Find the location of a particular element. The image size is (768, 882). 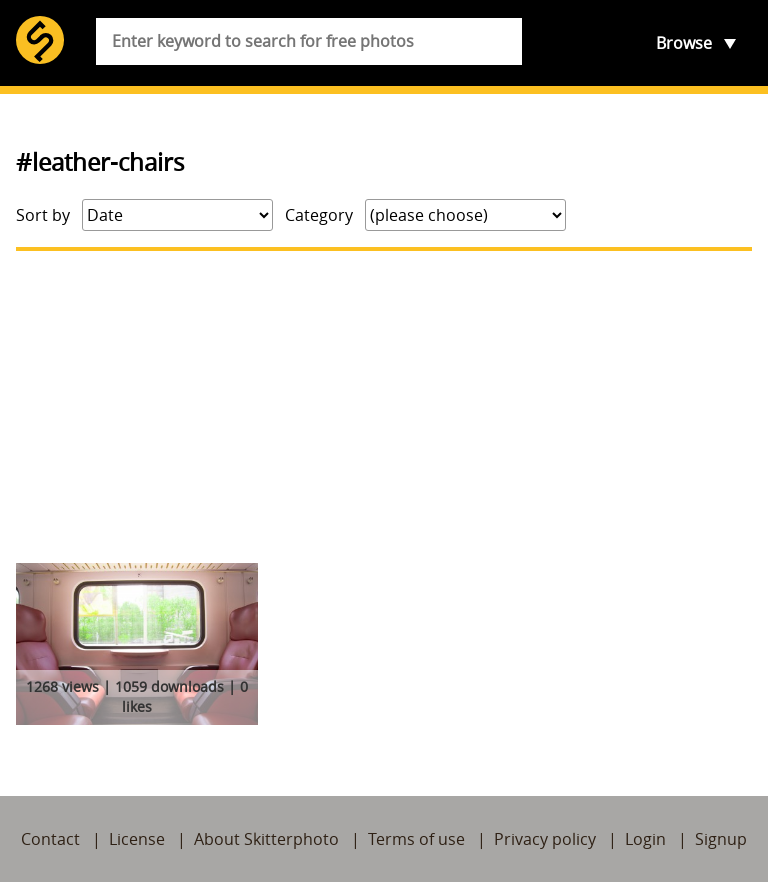

Signup is located at coordinates (721, 839).